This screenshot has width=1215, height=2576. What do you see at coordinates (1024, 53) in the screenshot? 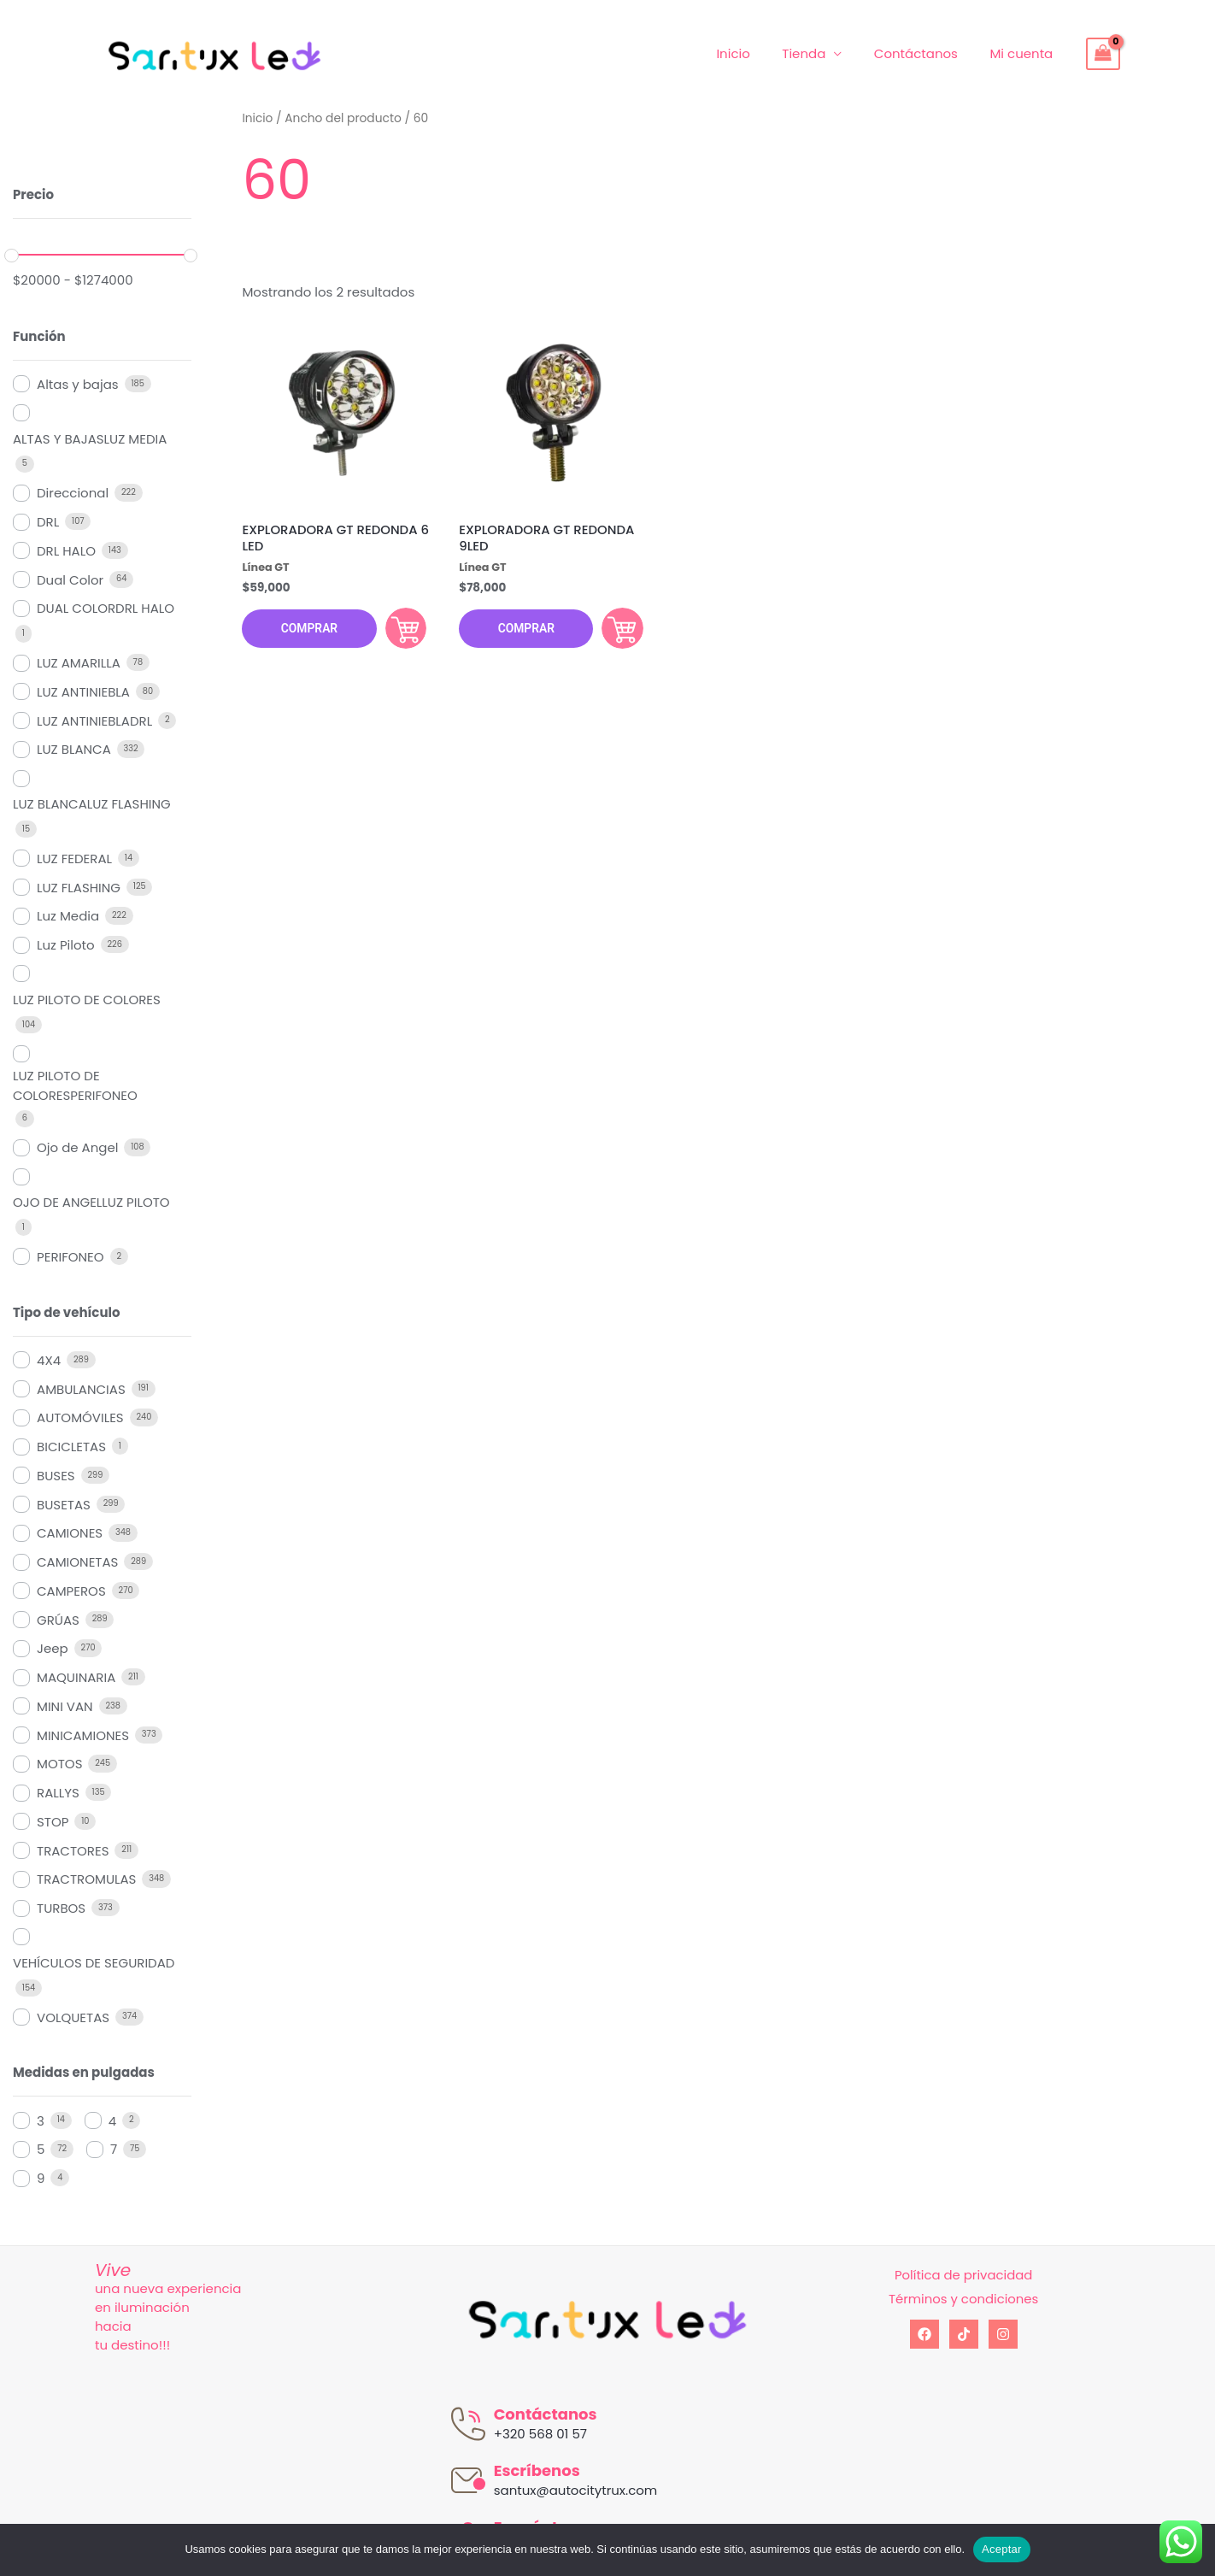
I see `Mi cuenta` at bounding box center [1024, 53].